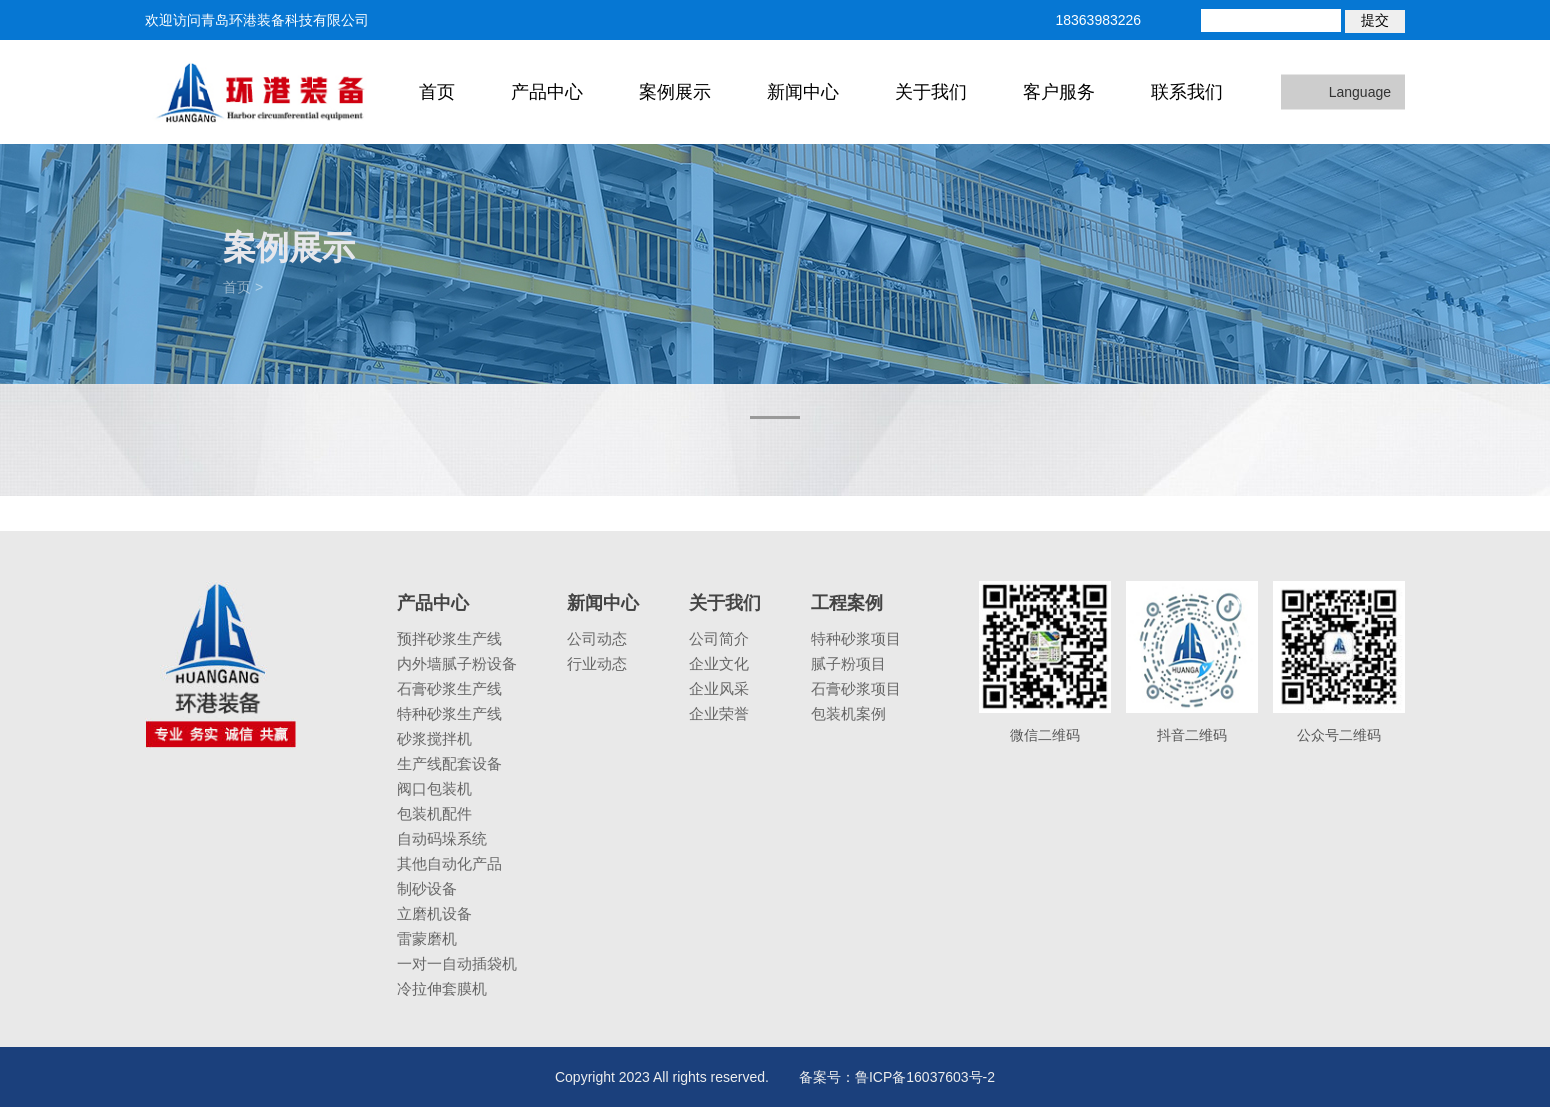  I want to click on 预拌砂浆生产线, so click(449, 638).